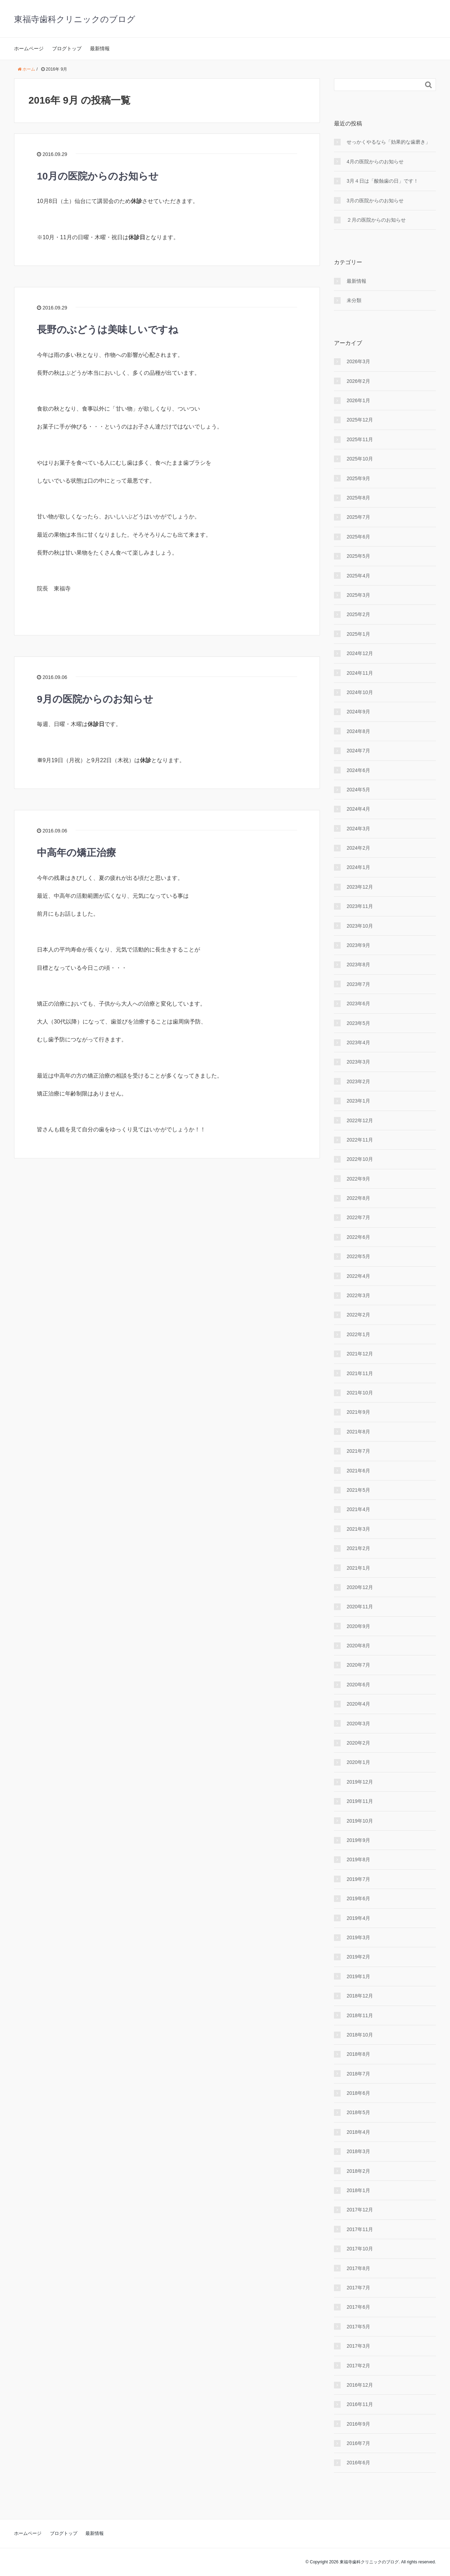 Image resolution: width=450 pixels, height=2576 pixels. What do you see at coordinates (358, 614) in the screenshot?
I see `2025年2月` at bounding box center [358, 614].